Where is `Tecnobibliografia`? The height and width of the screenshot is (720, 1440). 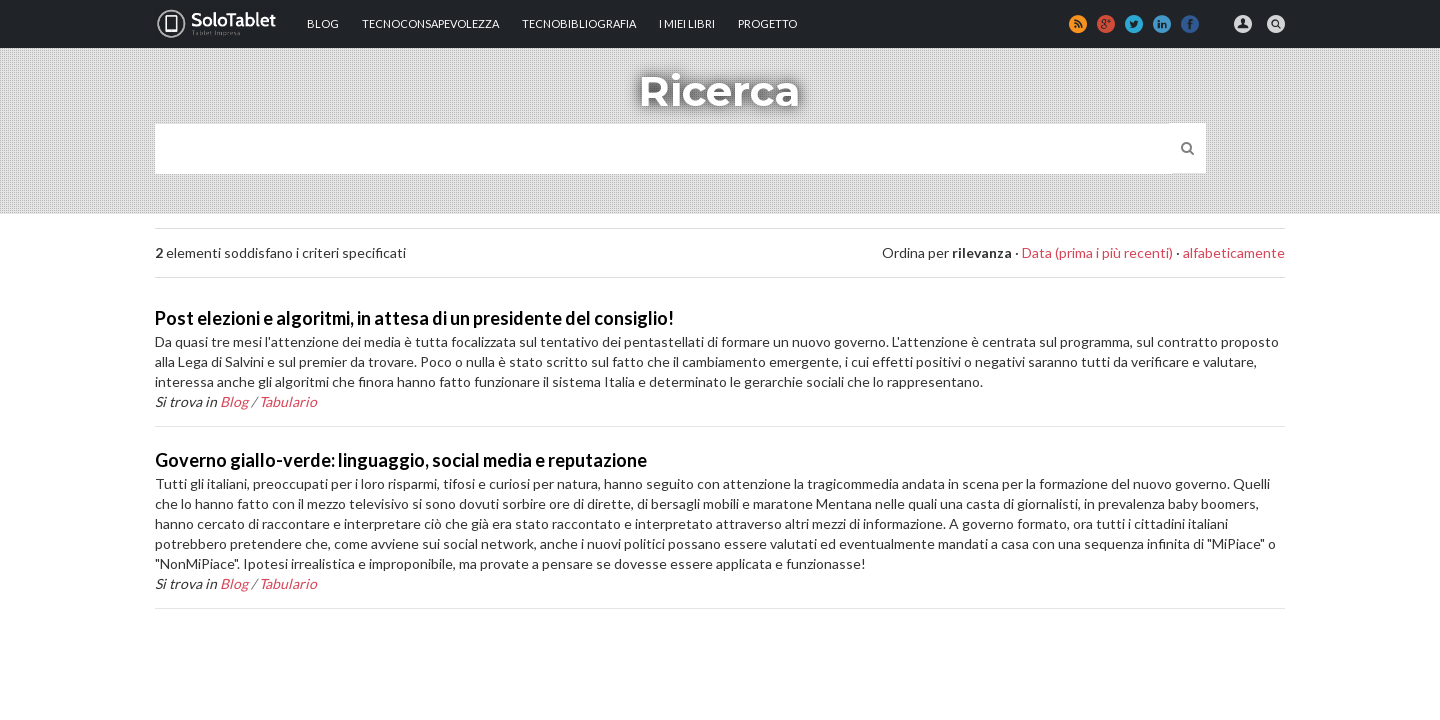 Tecnobibliografia is located at coordinates (579, 23).